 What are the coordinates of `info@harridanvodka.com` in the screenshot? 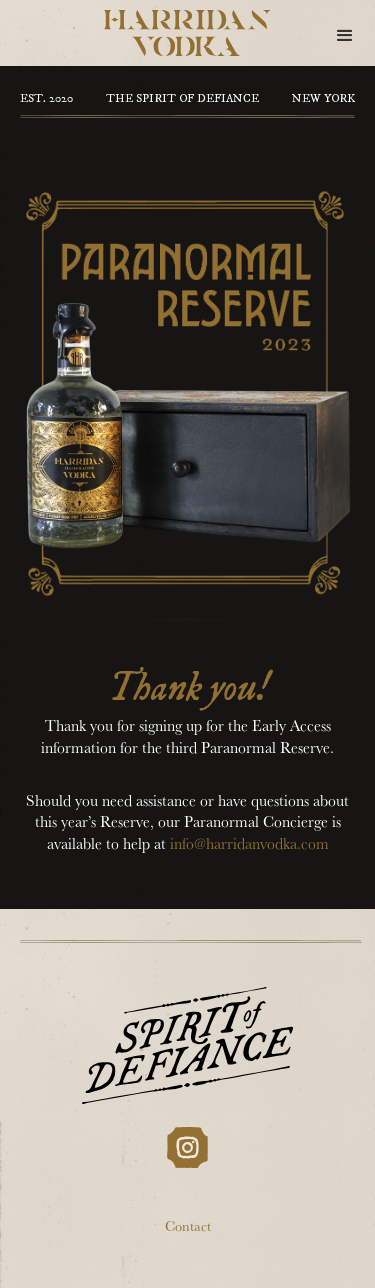 It's located at (249, 846).